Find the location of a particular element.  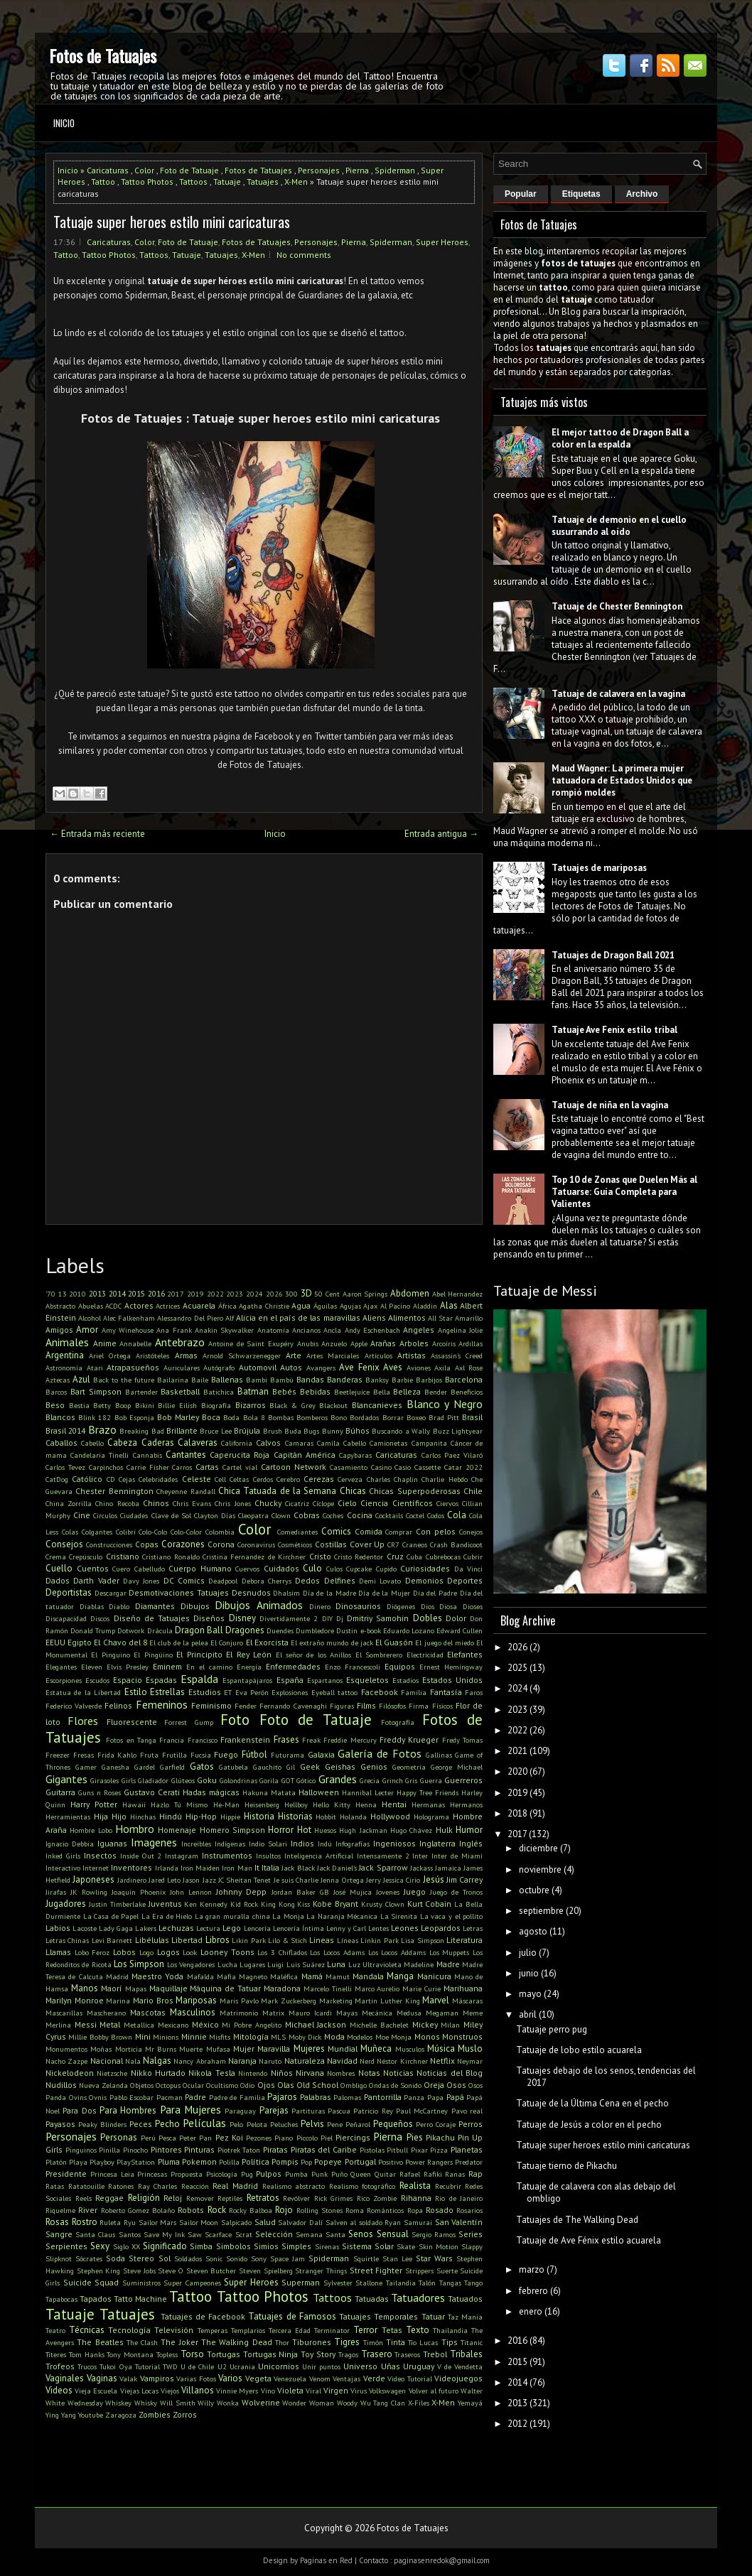

GOT is located at coordinates (287, 1780).